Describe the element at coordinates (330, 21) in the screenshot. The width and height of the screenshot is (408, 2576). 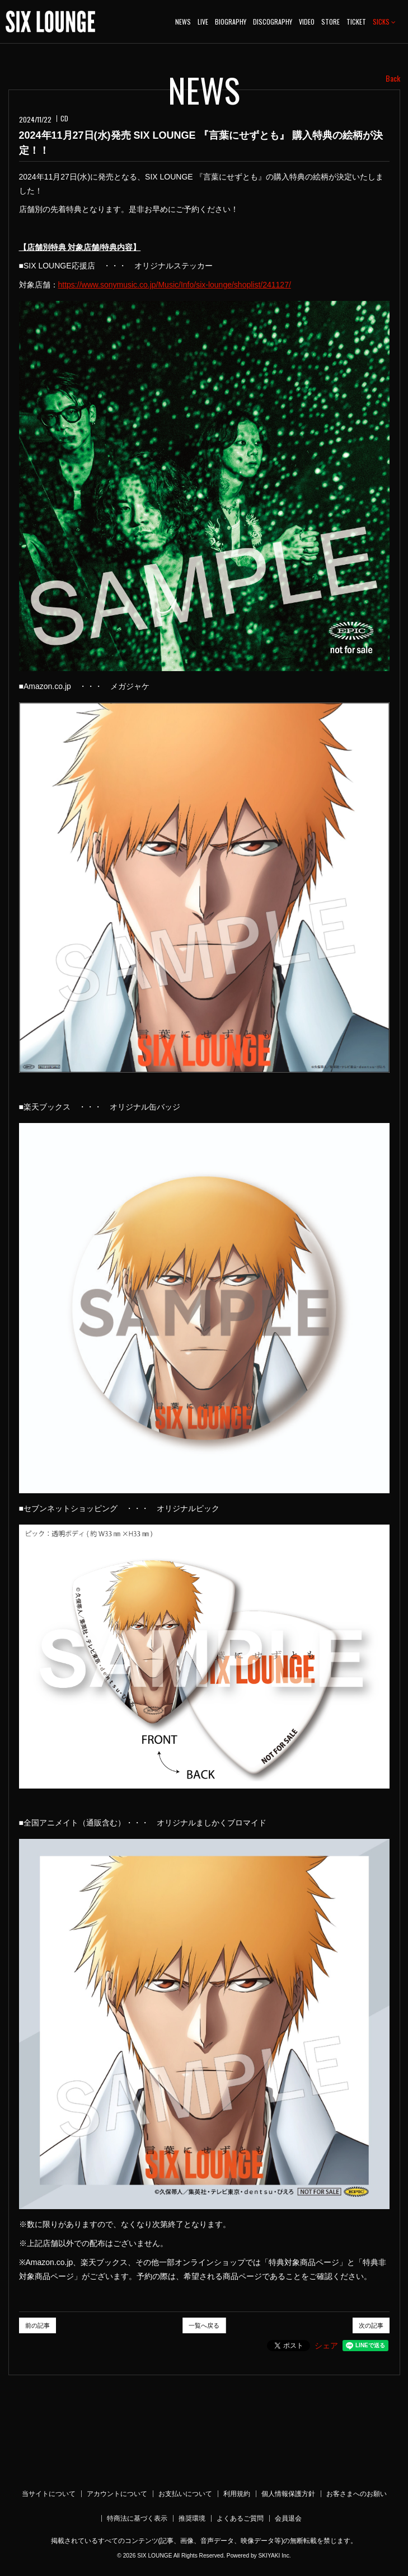
I see `STORE` at that location.